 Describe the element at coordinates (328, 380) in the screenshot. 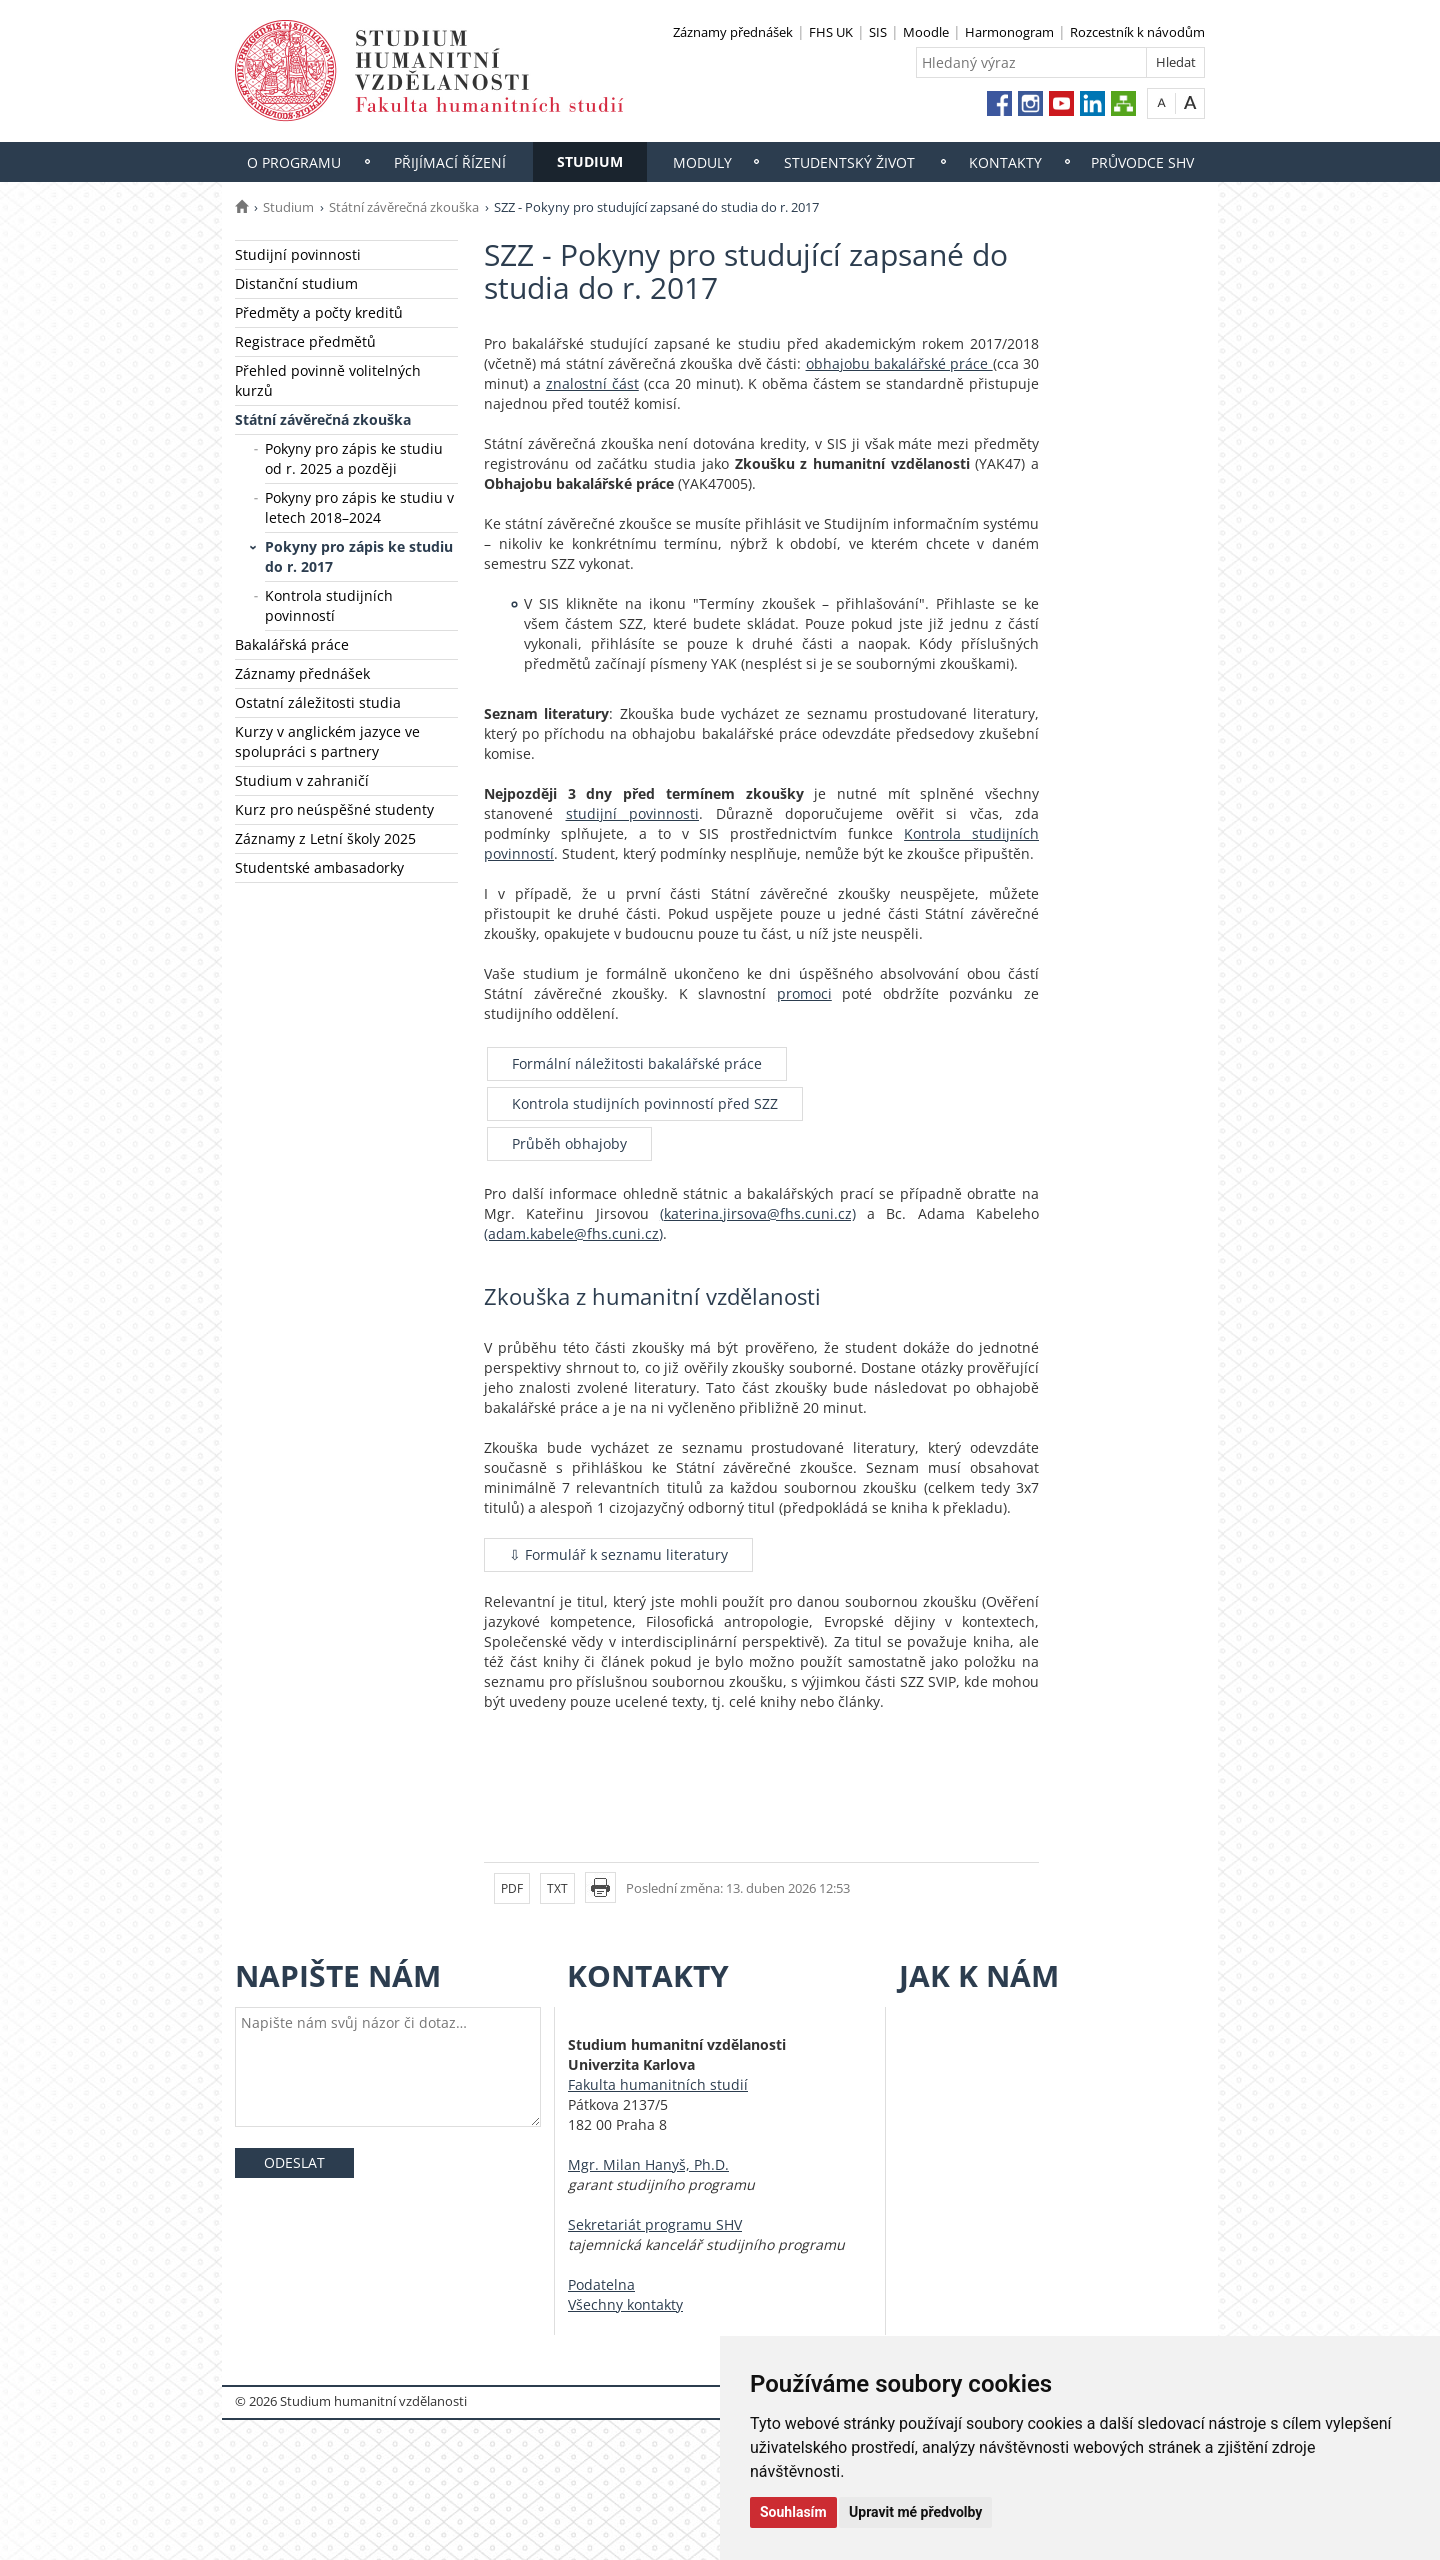

I see `Přehled povinně volitelných kurzů` at that location.